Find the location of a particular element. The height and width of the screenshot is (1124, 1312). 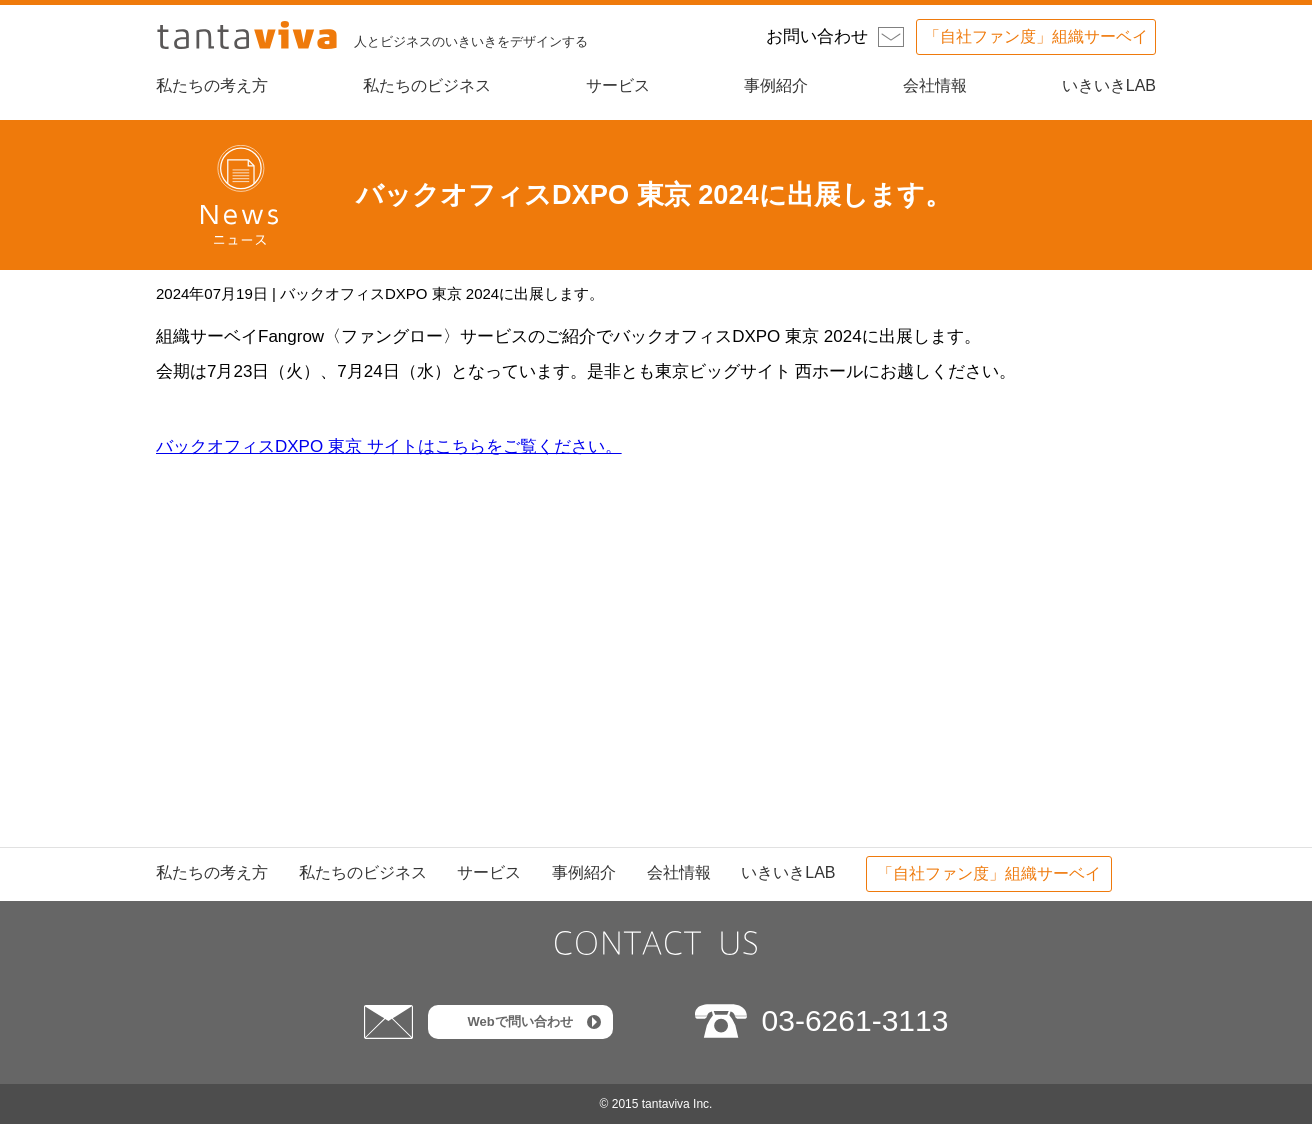

私たちの考え方 is located at coordinates (212, 85).